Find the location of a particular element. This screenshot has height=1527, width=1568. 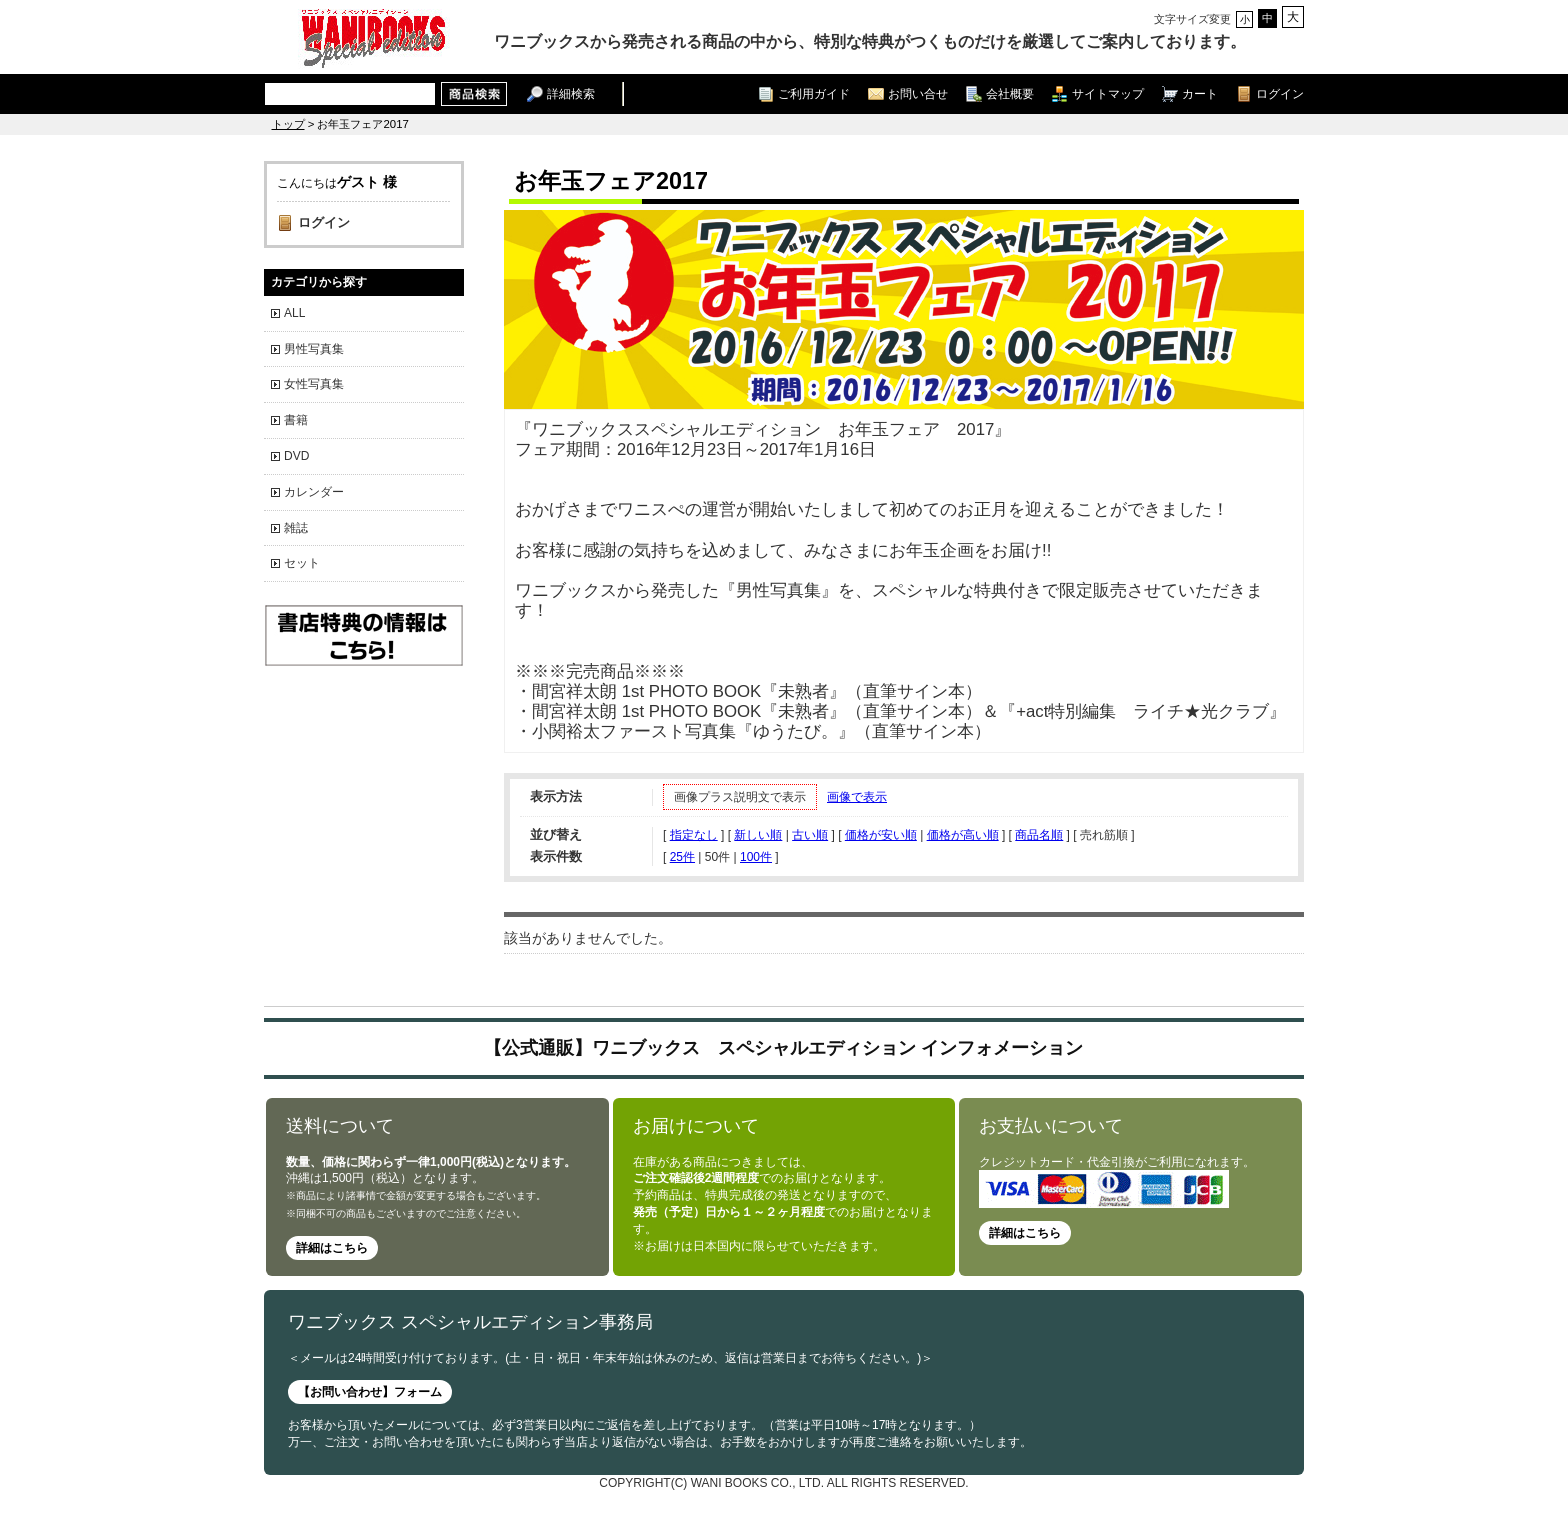

画像で表示 is located at coordinates (857, 797).